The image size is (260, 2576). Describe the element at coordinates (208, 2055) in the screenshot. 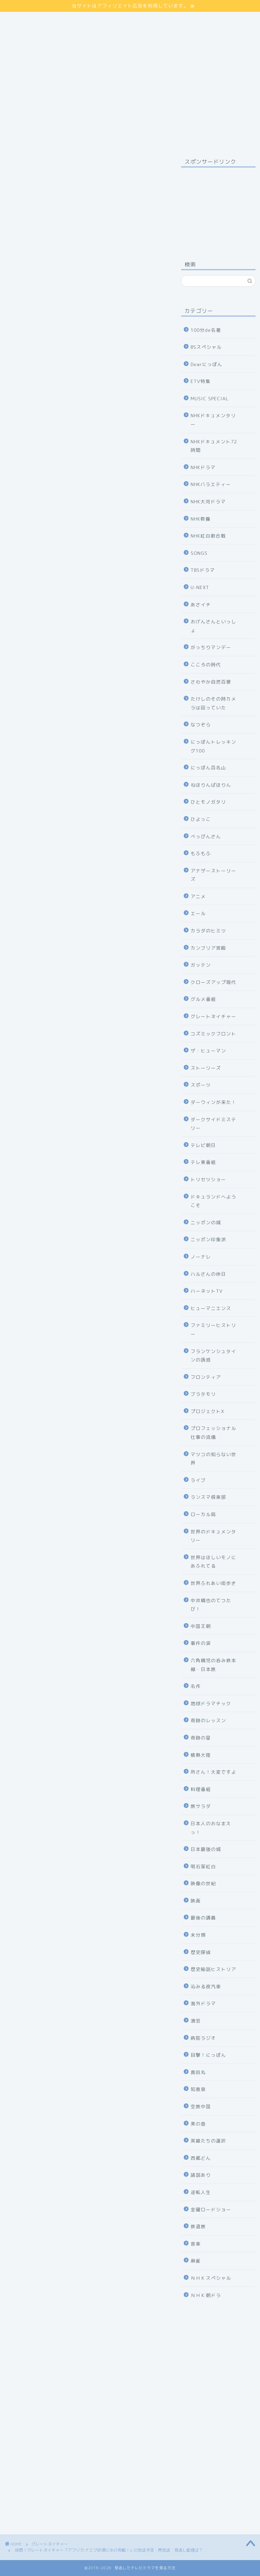

I see `目撃！にっぽん` at that location.